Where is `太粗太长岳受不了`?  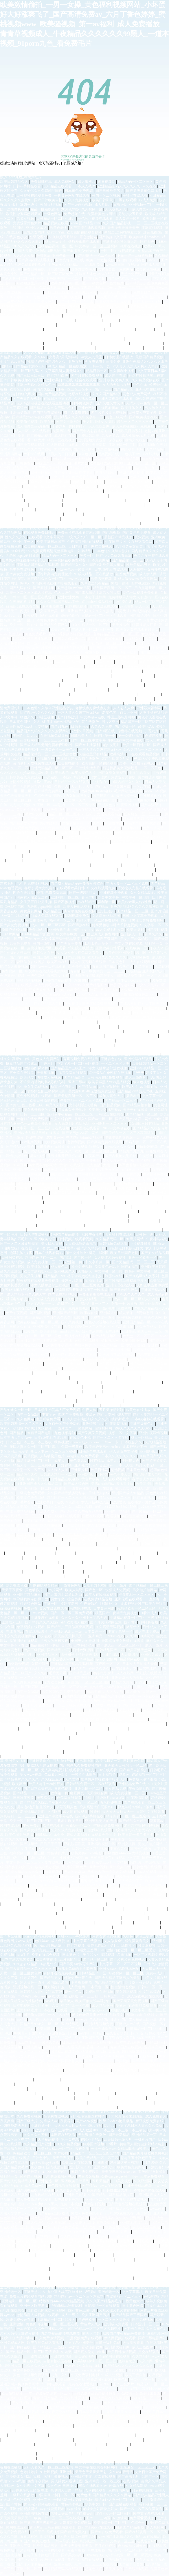 太粗太长岳受不了 is located at coordinates (98, 943).